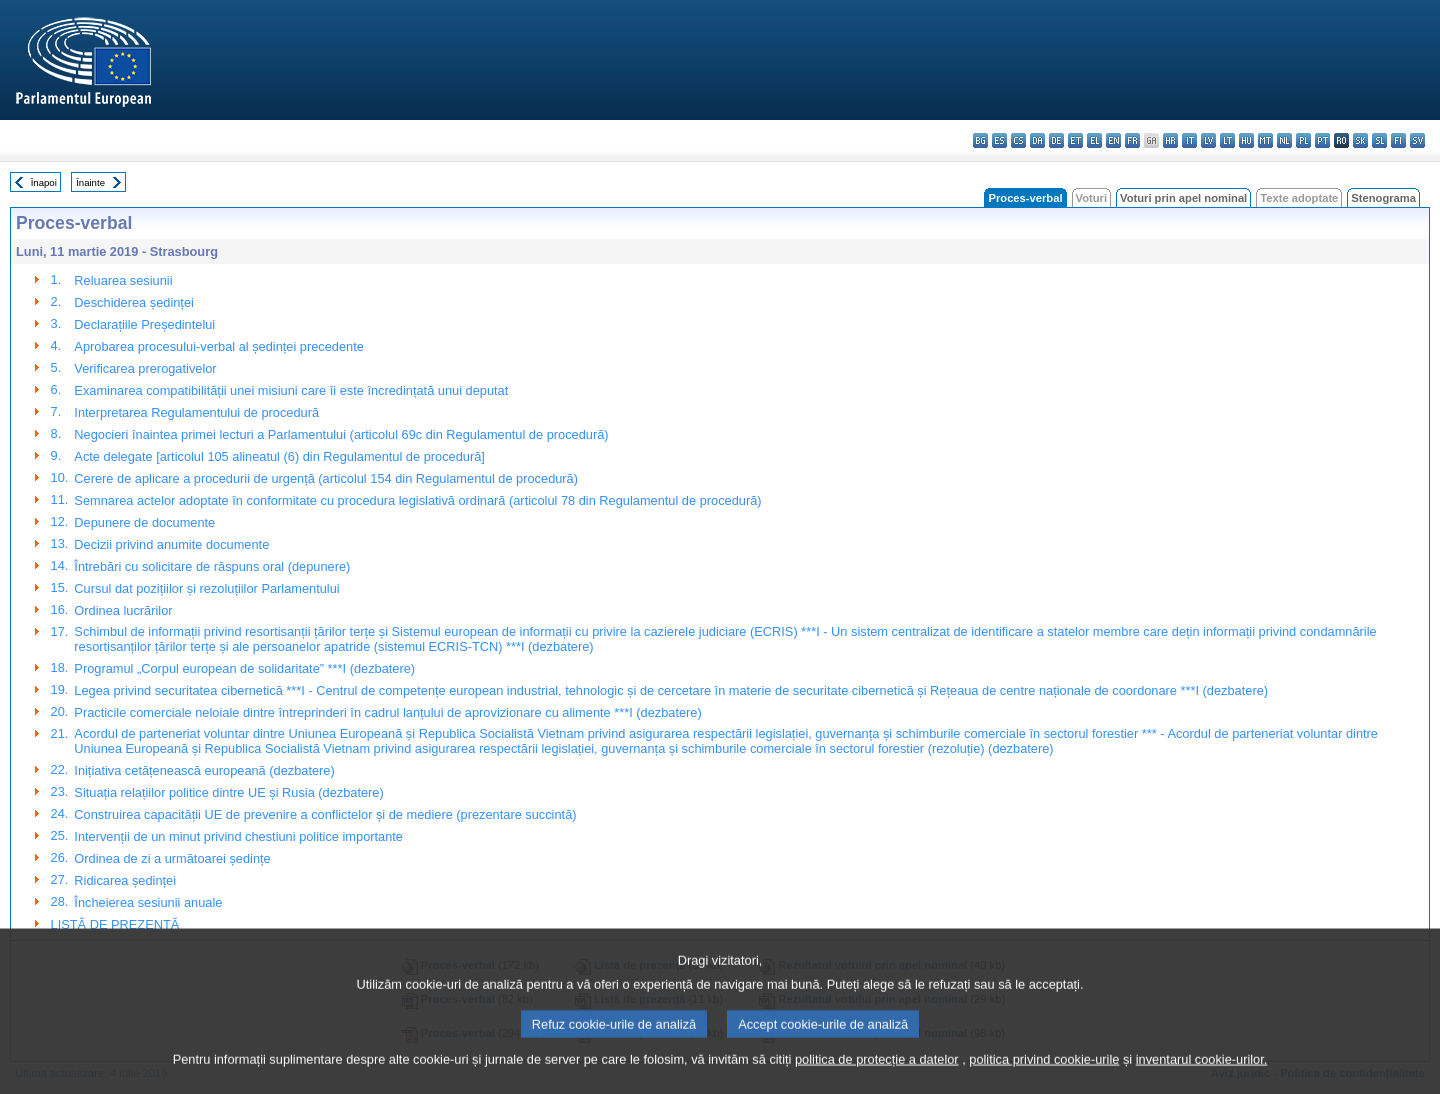 The height and width of the screenshot is (1094, 1440). What do you see at coordinates (1170, 140) in the screenshot?
I see `hr - hrvatski` at bounding box center [1170, 140].